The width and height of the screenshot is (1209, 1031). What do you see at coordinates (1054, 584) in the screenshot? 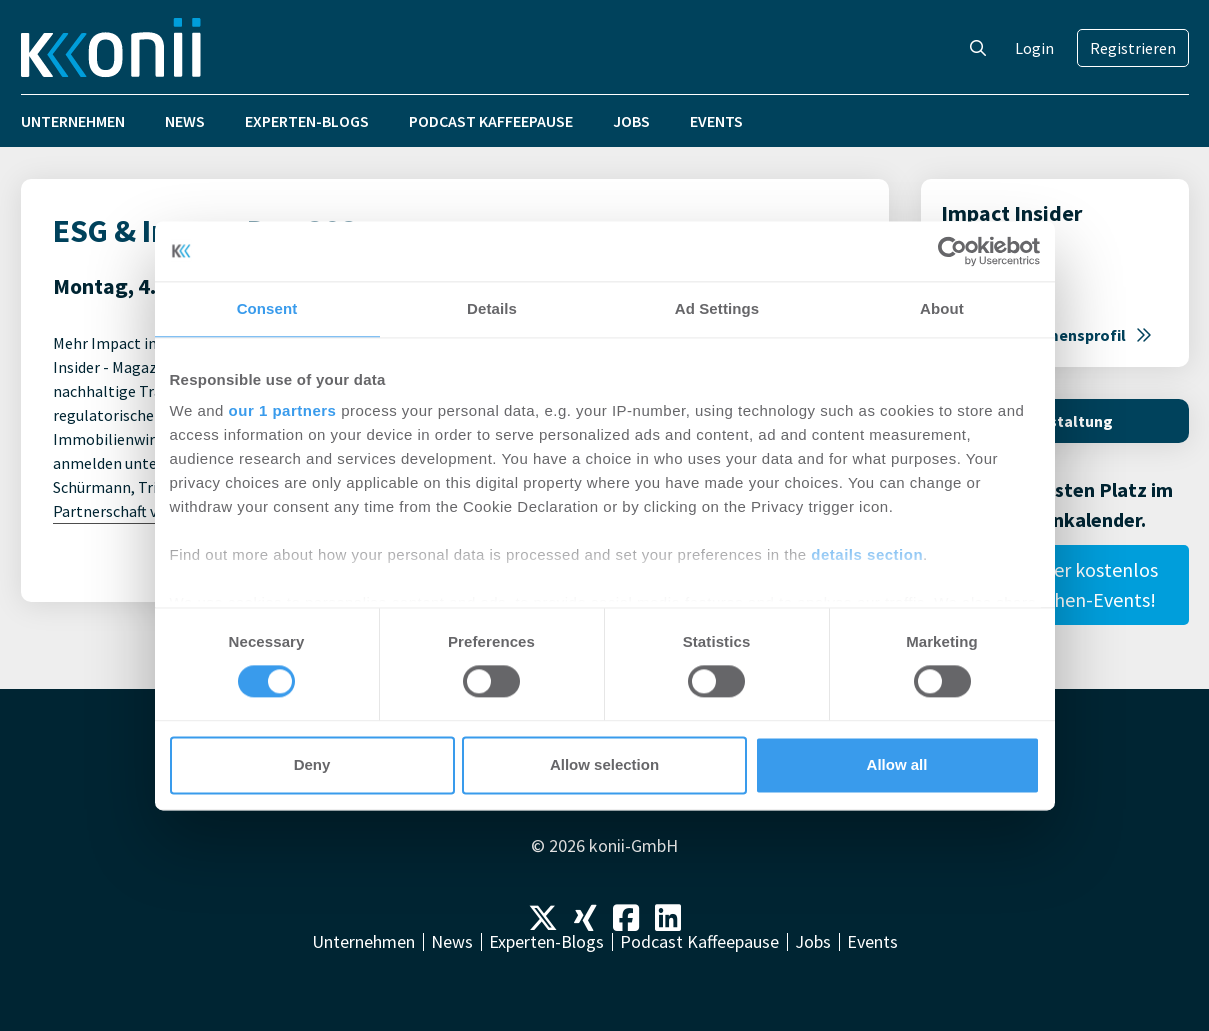
I see `Publiziere hier kostenlos Deine Branchen-Events!` at bounding box center [1054, 584].